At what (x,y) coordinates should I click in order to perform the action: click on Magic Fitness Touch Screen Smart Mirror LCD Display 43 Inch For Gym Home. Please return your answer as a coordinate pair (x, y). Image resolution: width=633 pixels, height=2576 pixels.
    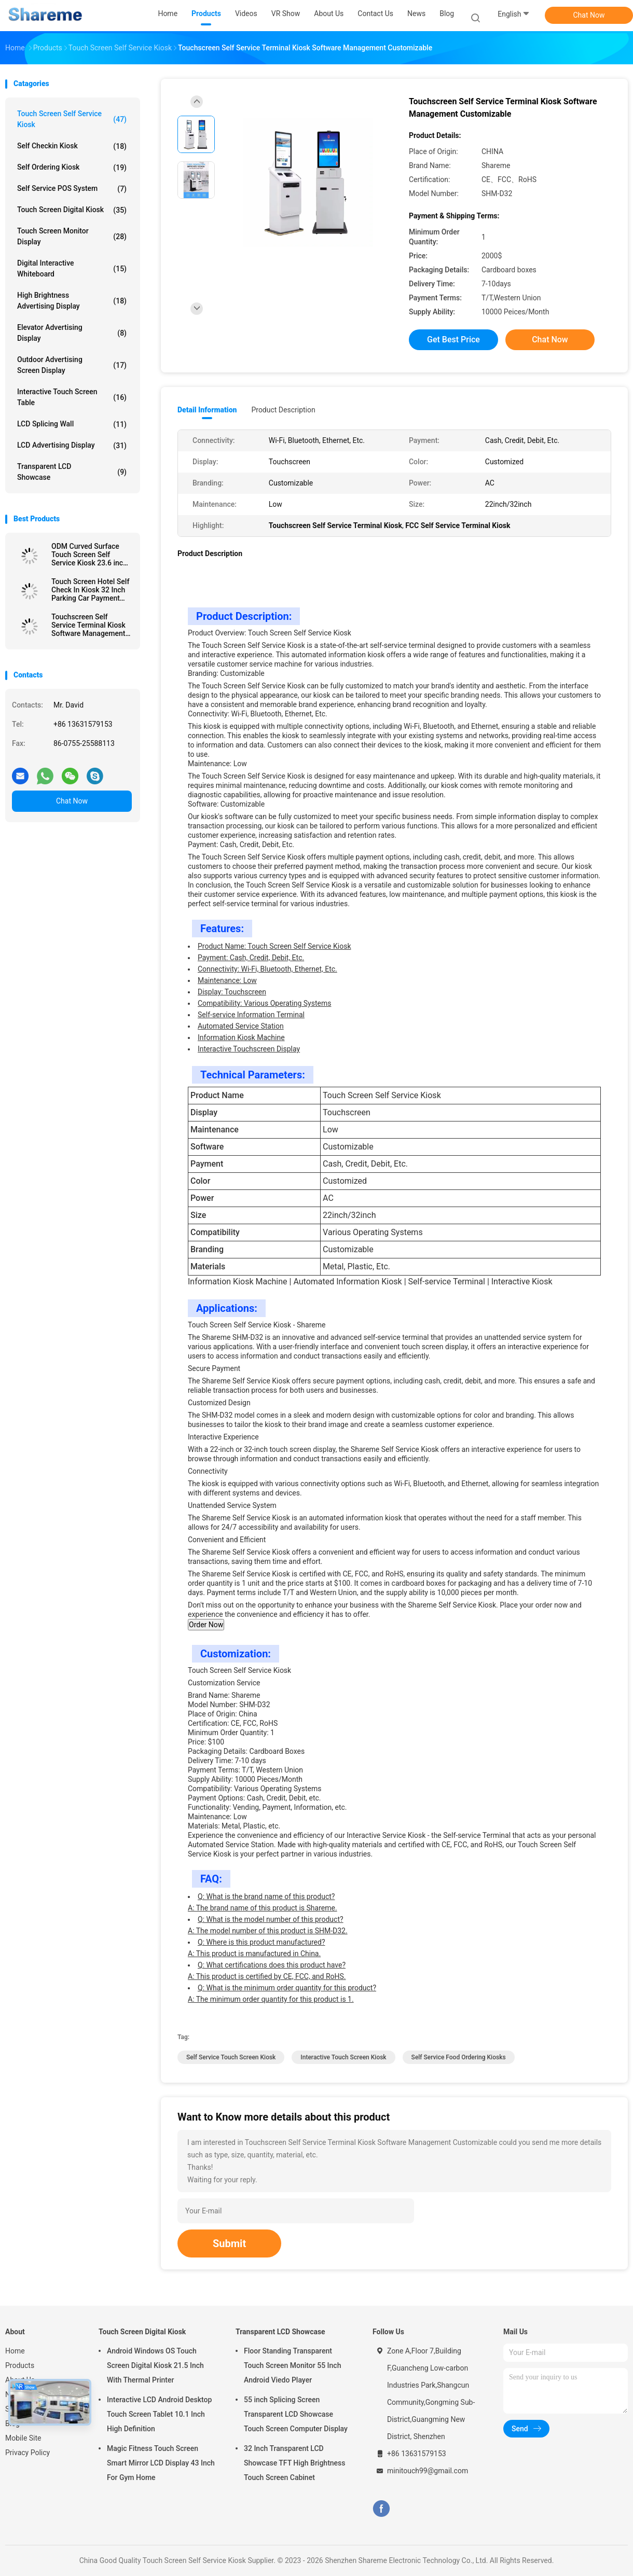
    Looking at the image, I should click on (161, 2463).